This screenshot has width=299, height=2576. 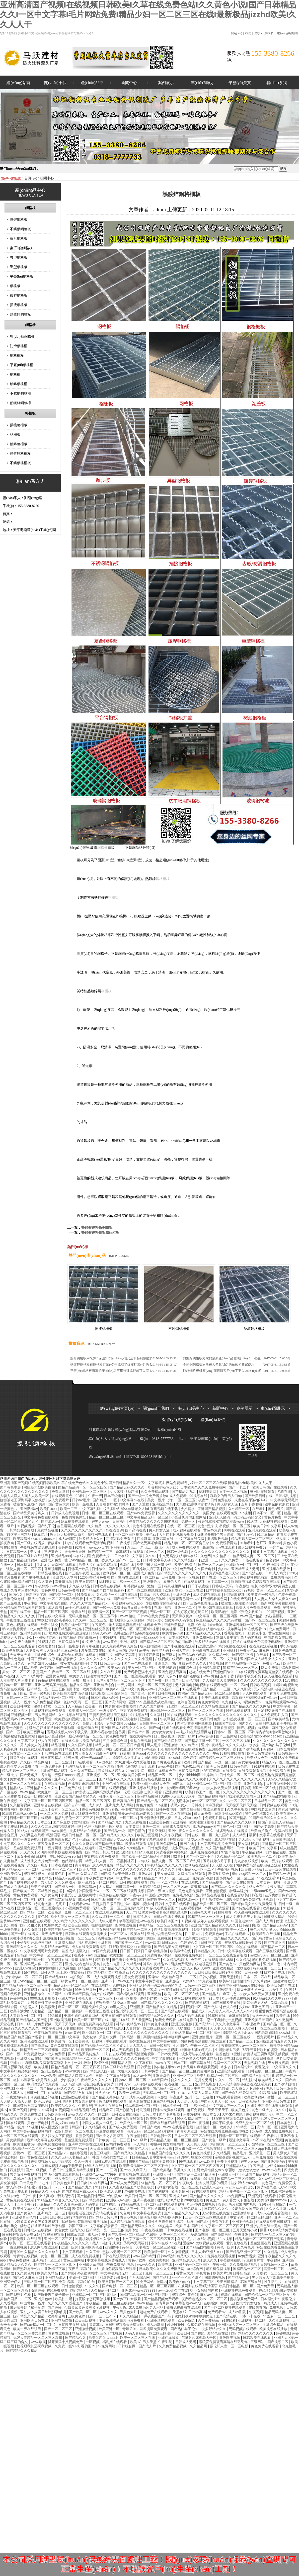 I want to click on 国产精品亚洲一区二区, so click(x=203, y=1741).